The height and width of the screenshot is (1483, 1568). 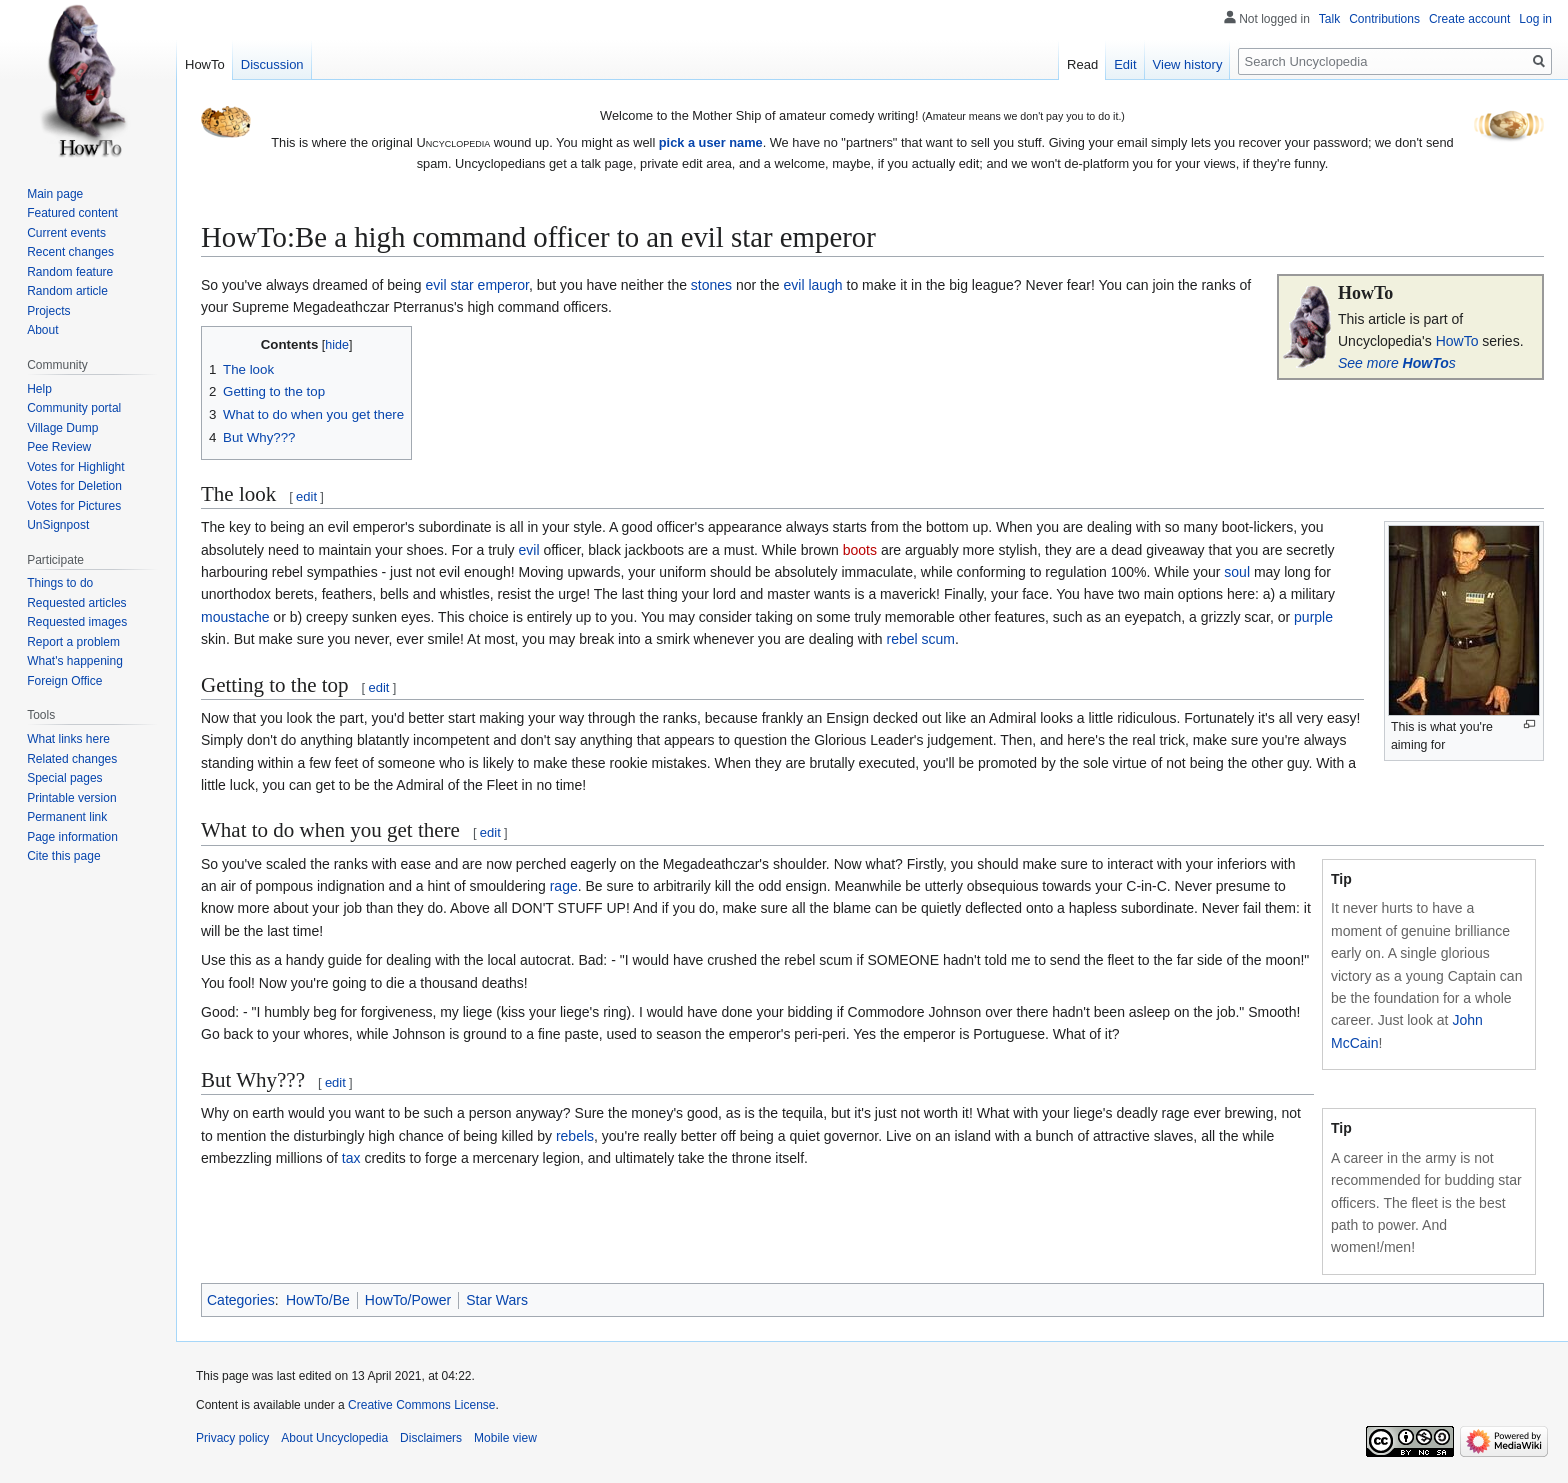 What do you see at coordinates (505, 1438) in the screenshot?
I see `Mobile view` at bounding box center [505, 1438].